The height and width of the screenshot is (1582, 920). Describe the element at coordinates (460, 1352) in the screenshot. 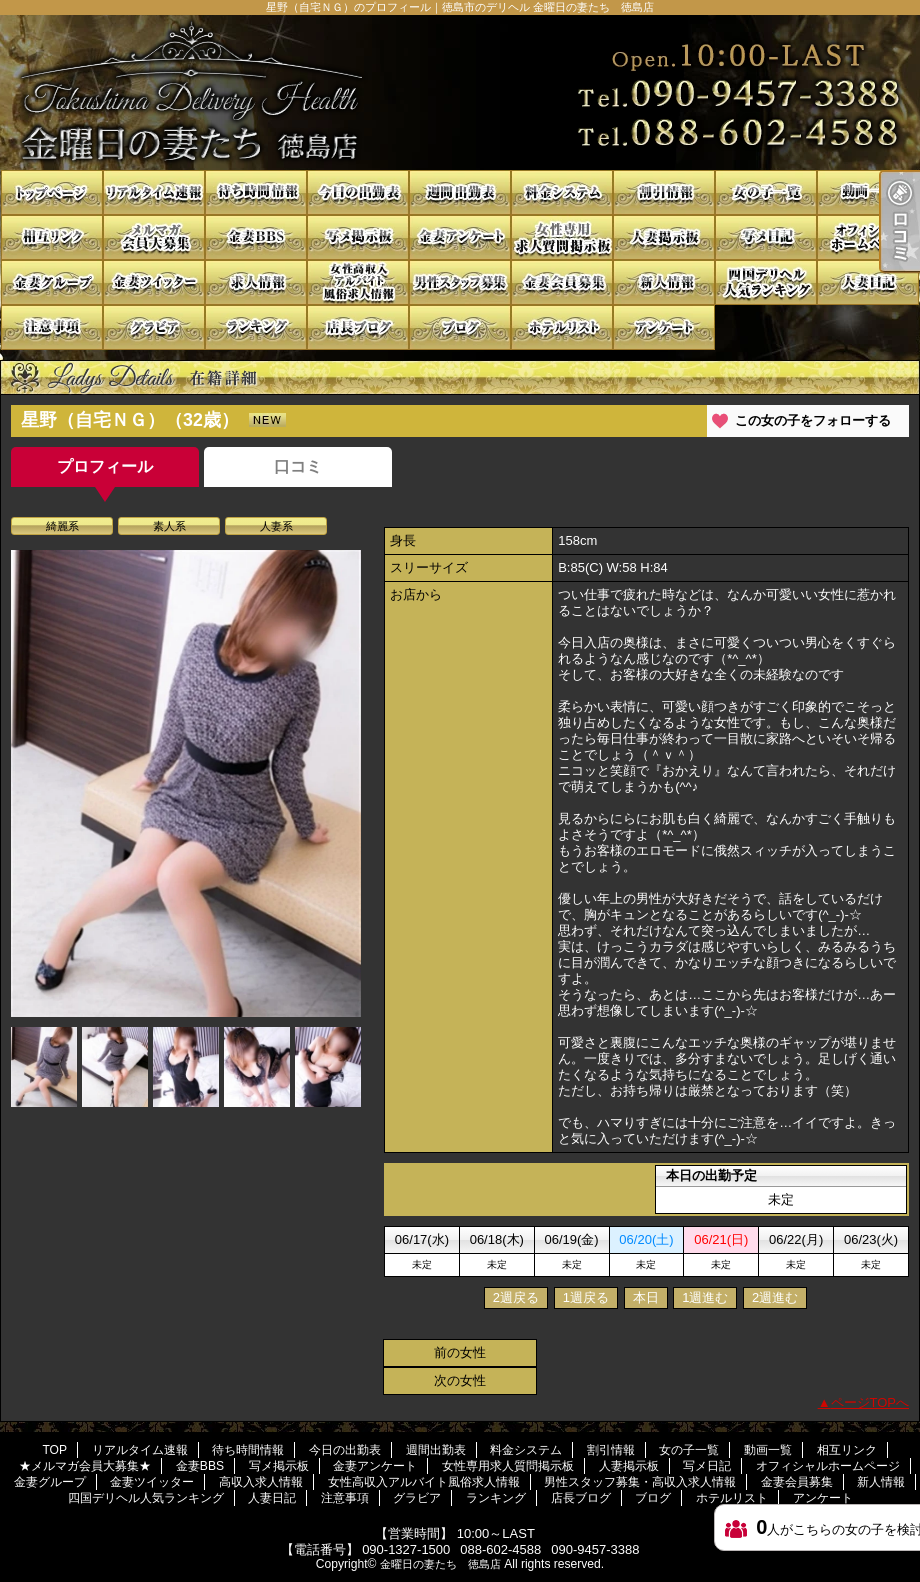

I see `前の女性` at that location.